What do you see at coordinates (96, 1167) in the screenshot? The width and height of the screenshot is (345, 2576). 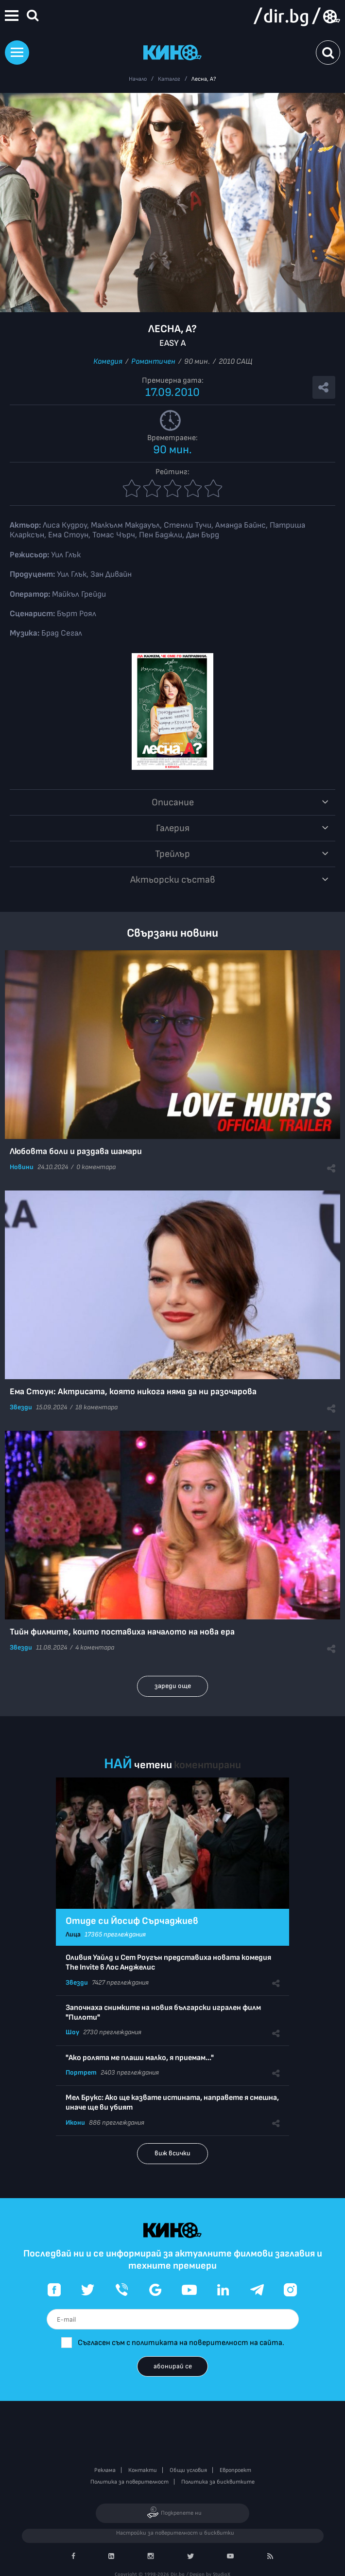 I see `0 коментара` at bounding box center [96, 1167].